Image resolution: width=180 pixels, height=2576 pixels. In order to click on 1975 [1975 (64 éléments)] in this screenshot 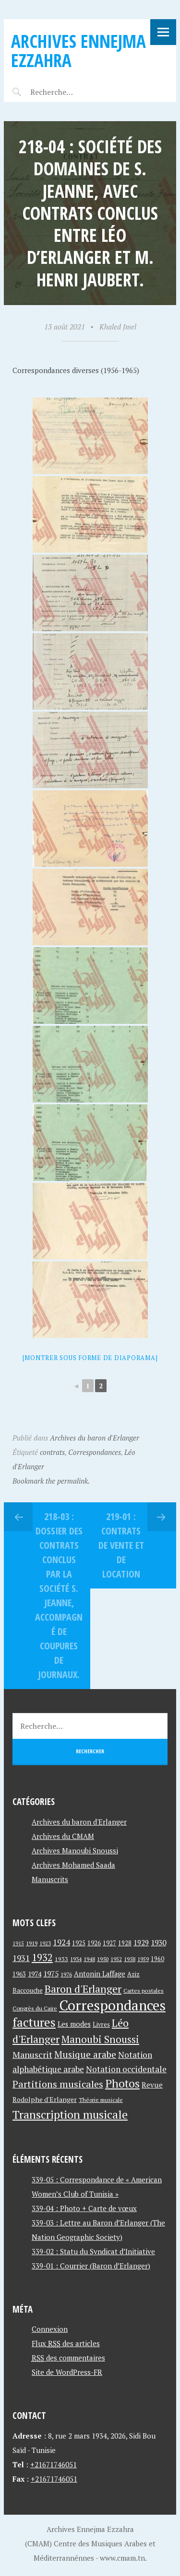, I will do `click(51, 1973)`.